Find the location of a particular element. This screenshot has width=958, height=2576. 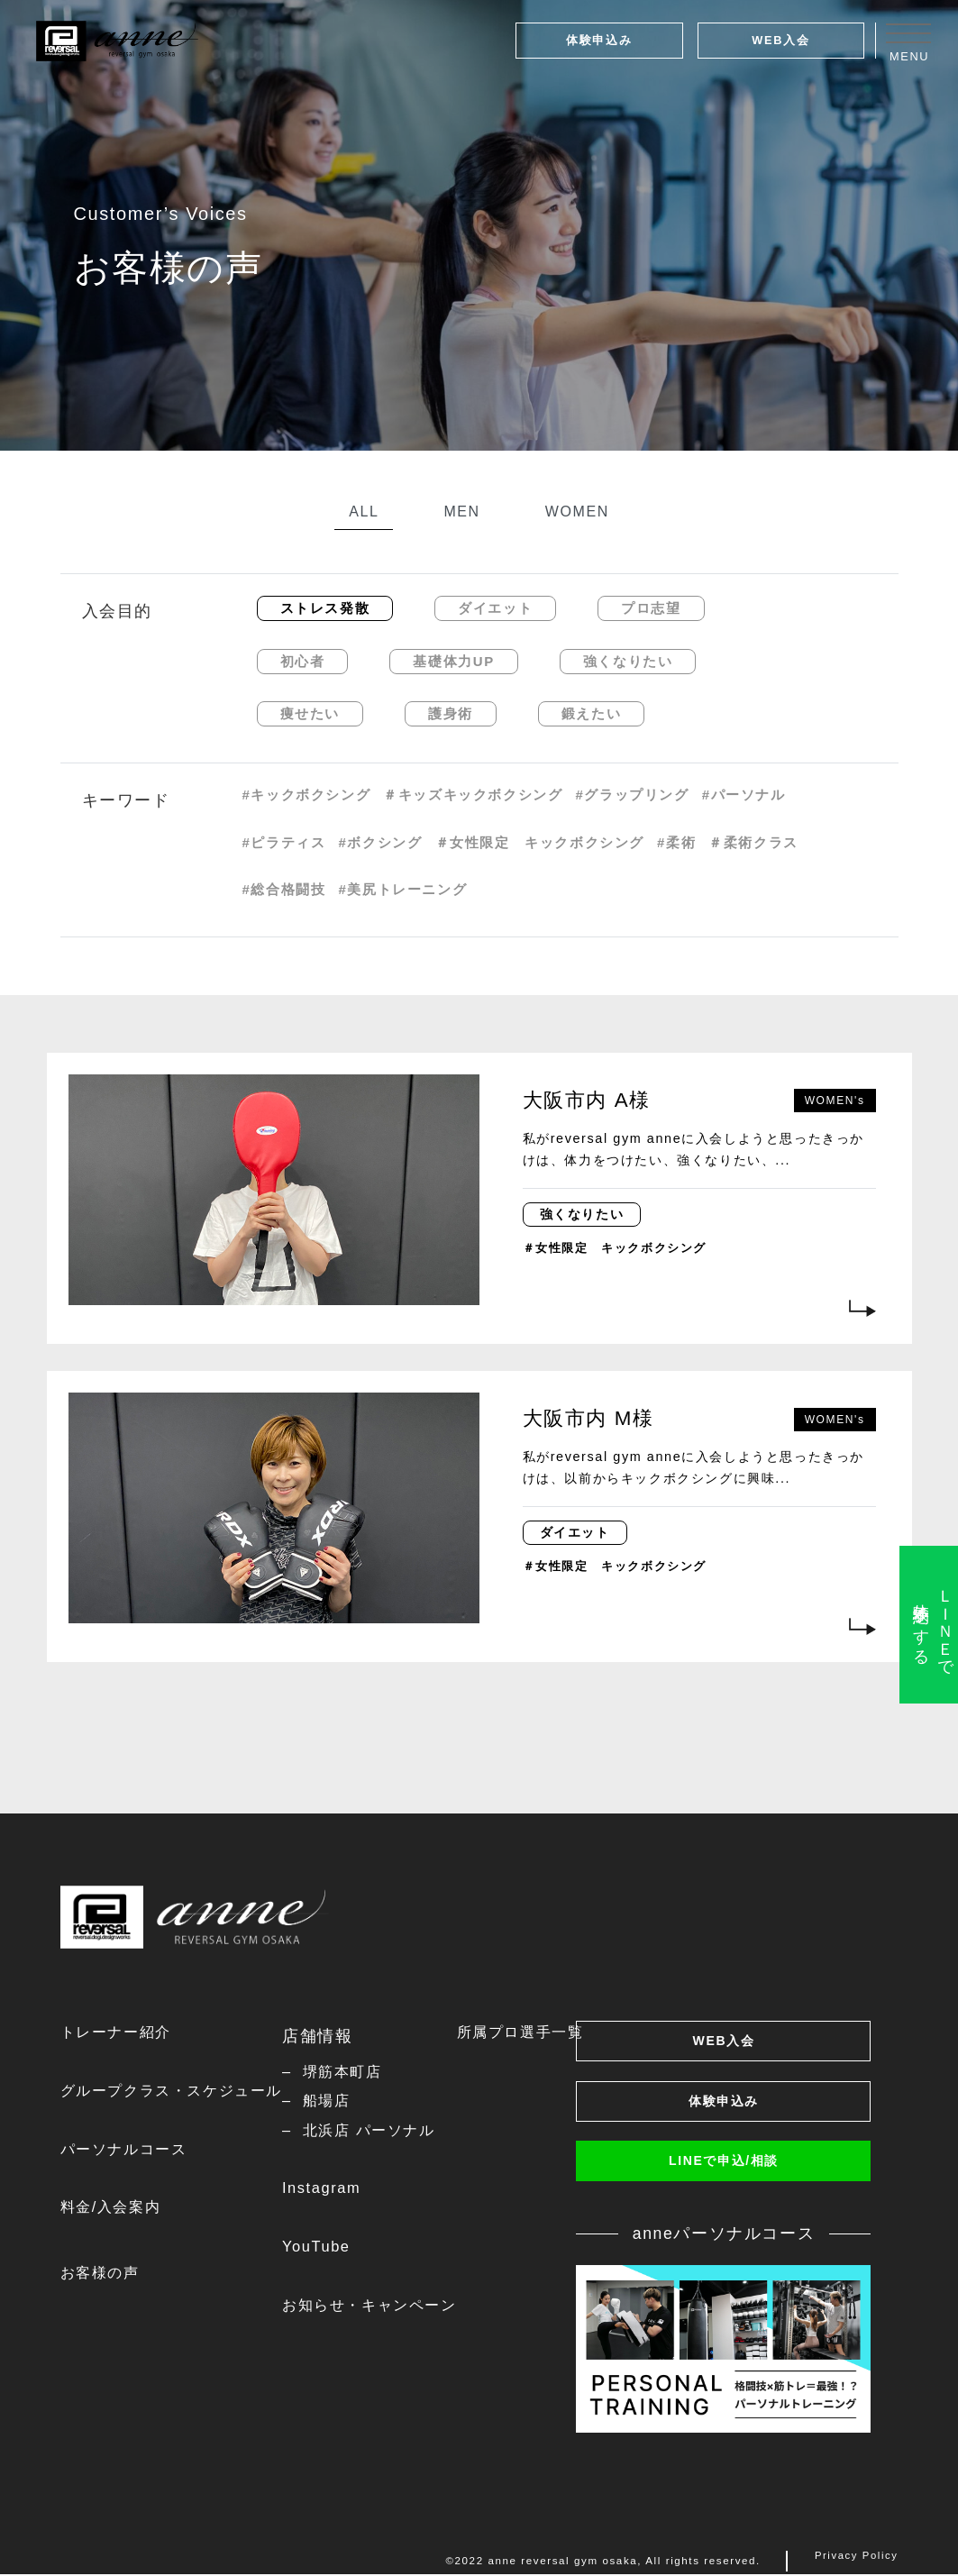

鍛えたい is located at coordinates (591, 713).